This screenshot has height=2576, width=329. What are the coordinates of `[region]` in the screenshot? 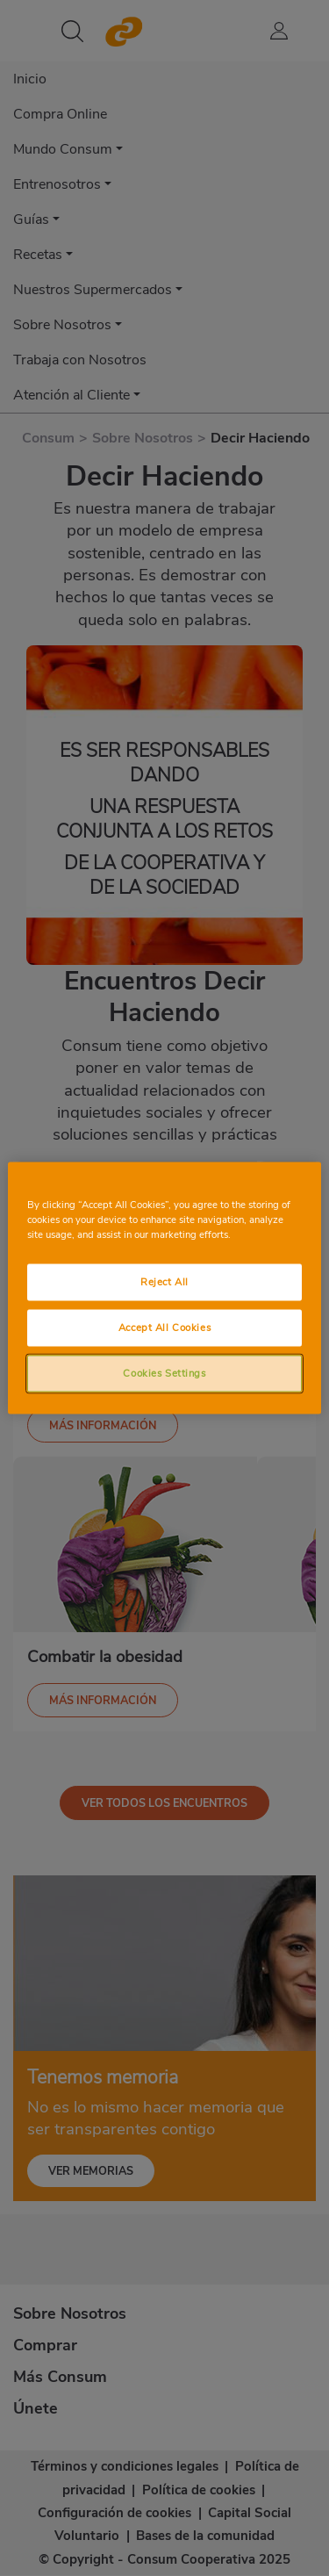 It's located at (164, 1288).